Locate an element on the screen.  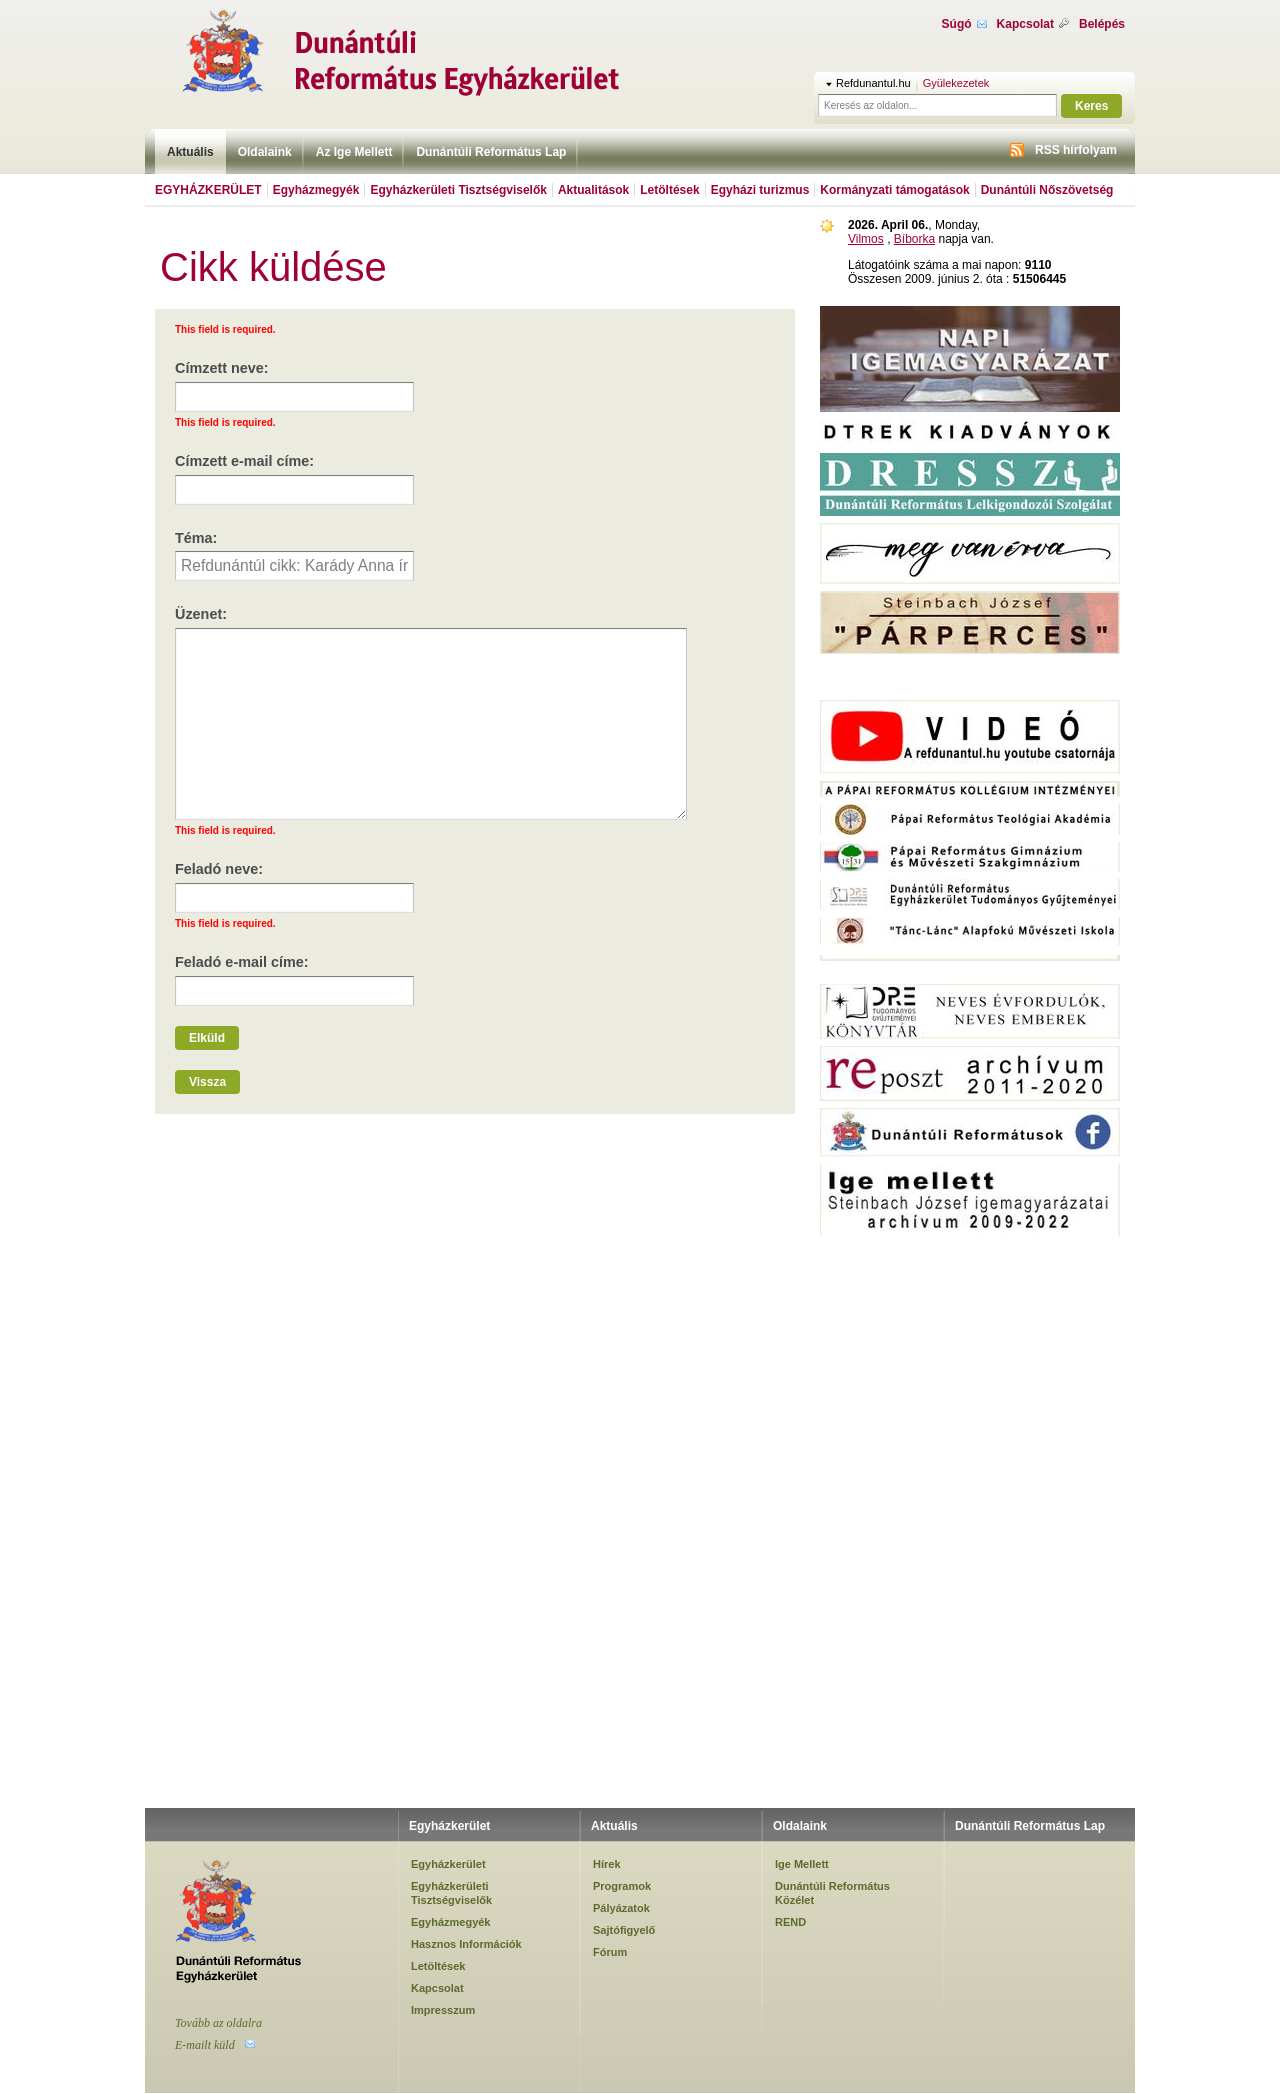
Aktualitások is located at coordinates (593, 190).